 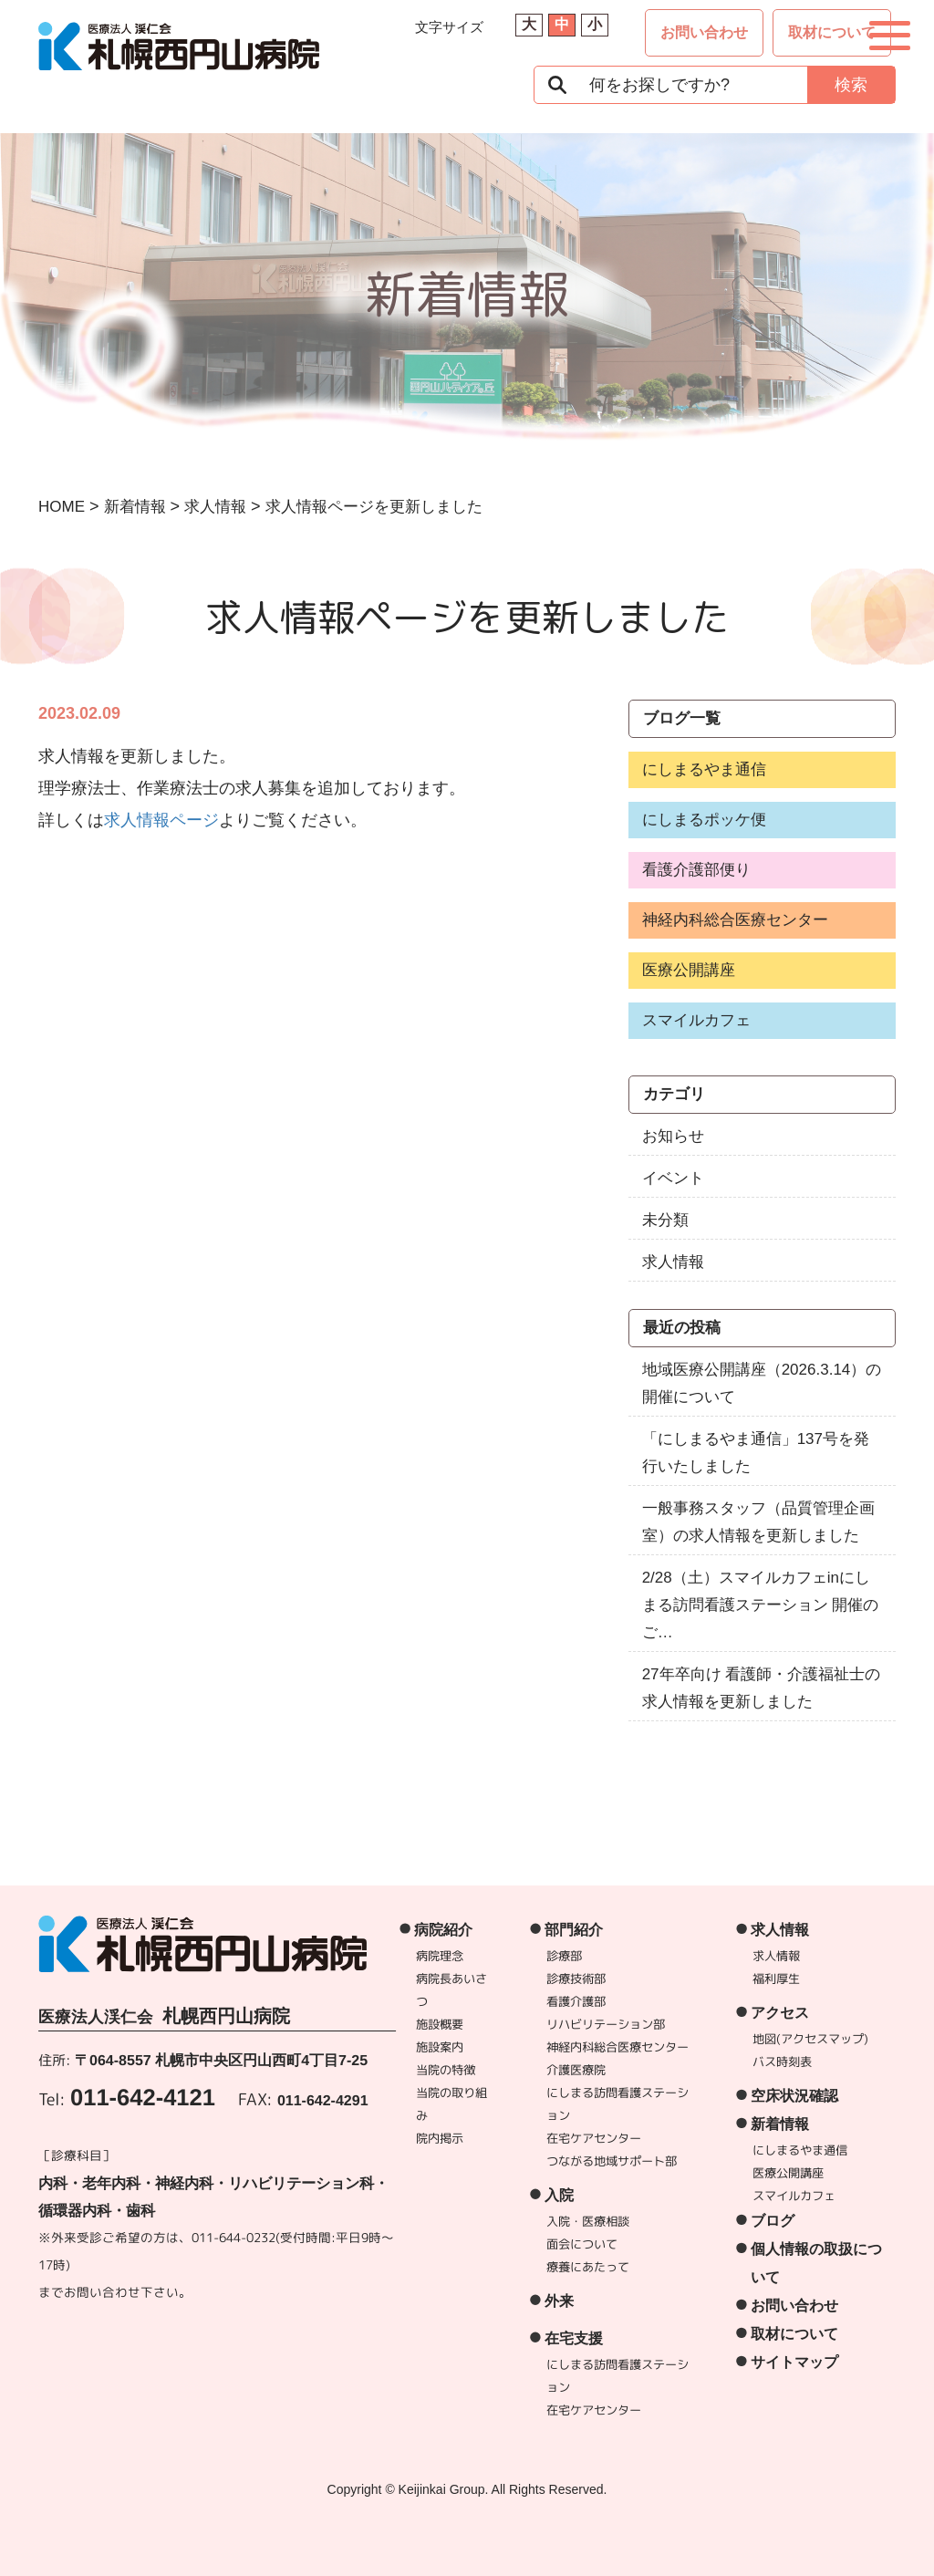 I want to click on 011-644-0232, so click(x=233, y=2237).